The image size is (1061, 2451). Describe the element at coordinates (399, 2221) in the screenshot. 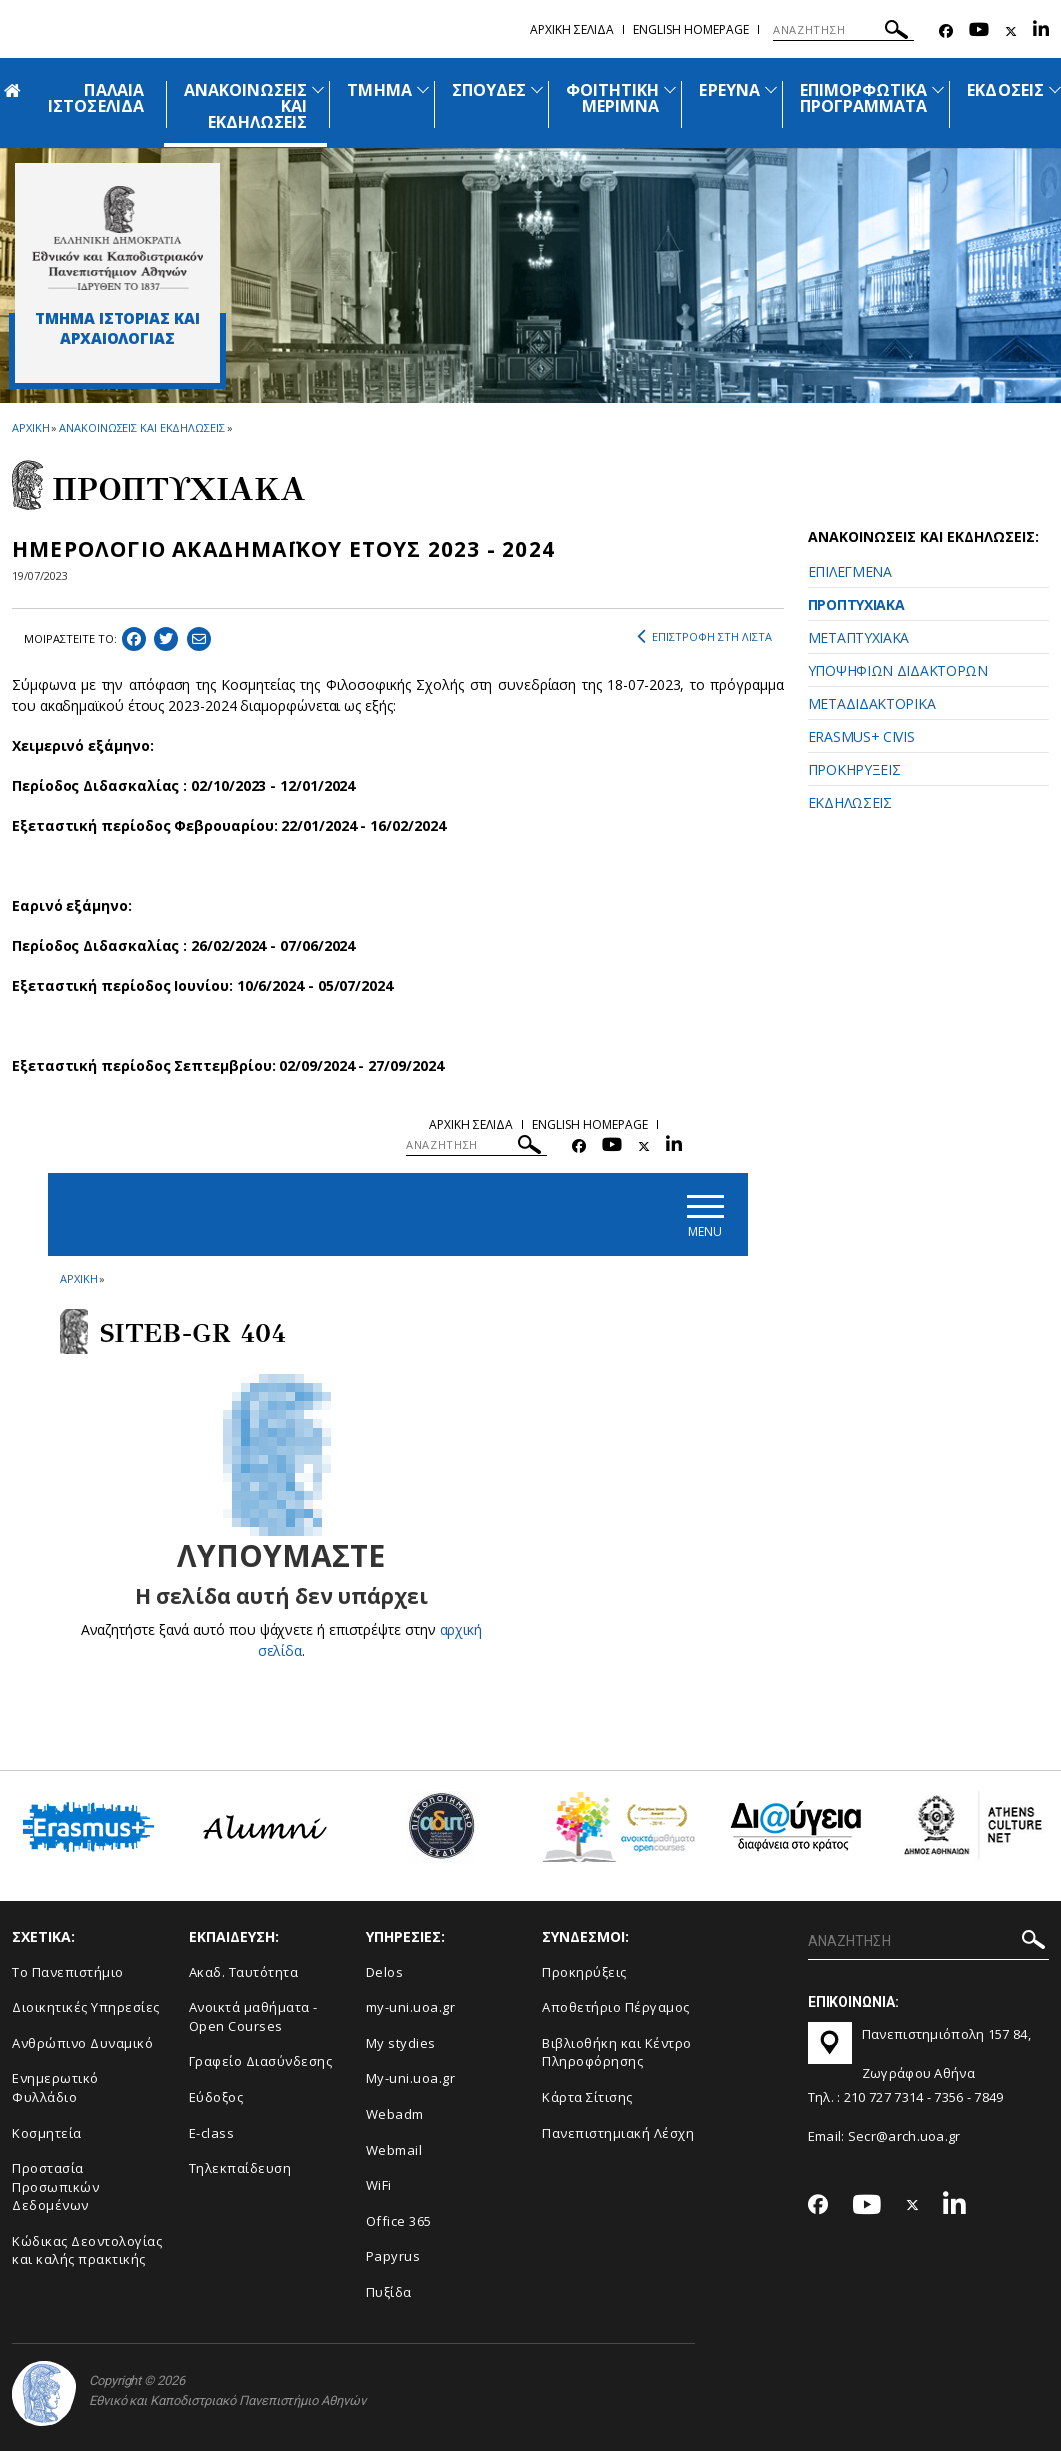

I see `Office 365` at that location.